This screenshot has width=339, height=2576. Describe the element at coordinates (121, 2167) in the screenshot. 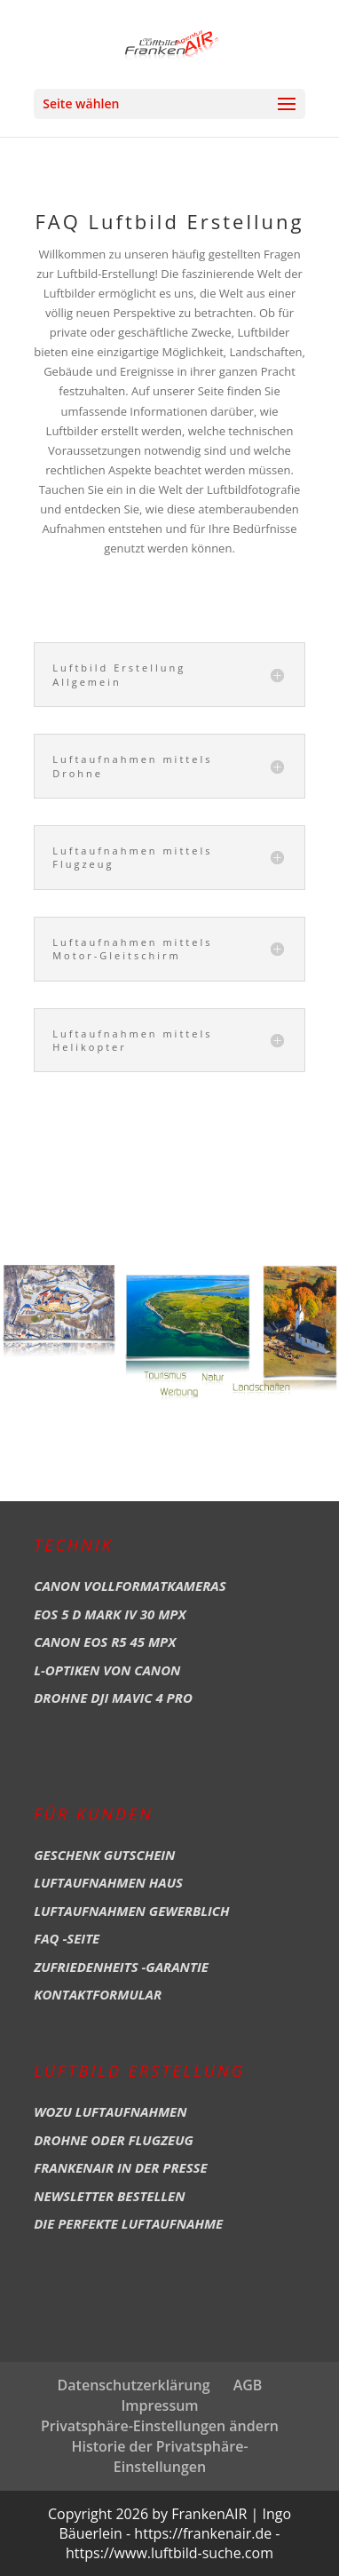

I see `Frankenair in der Presse` at that location.